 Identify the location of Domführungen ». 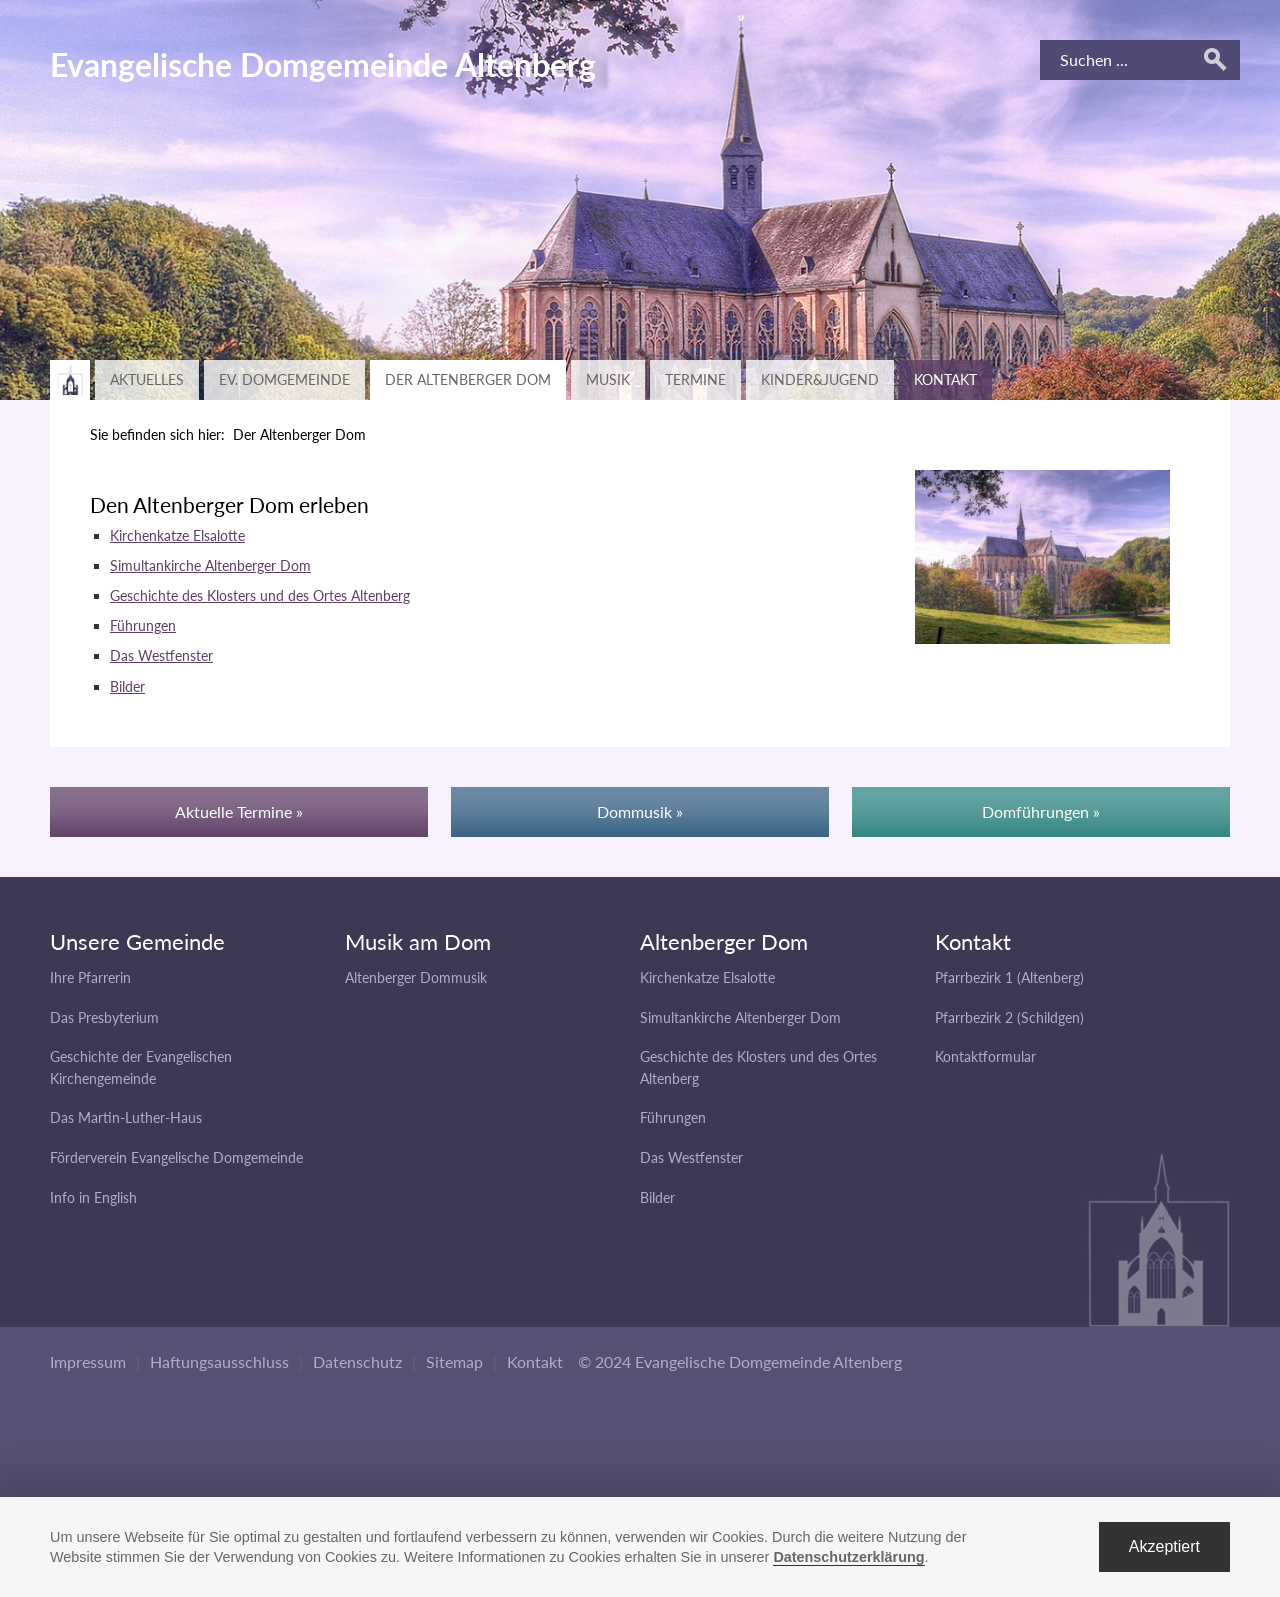
(1041, 811).